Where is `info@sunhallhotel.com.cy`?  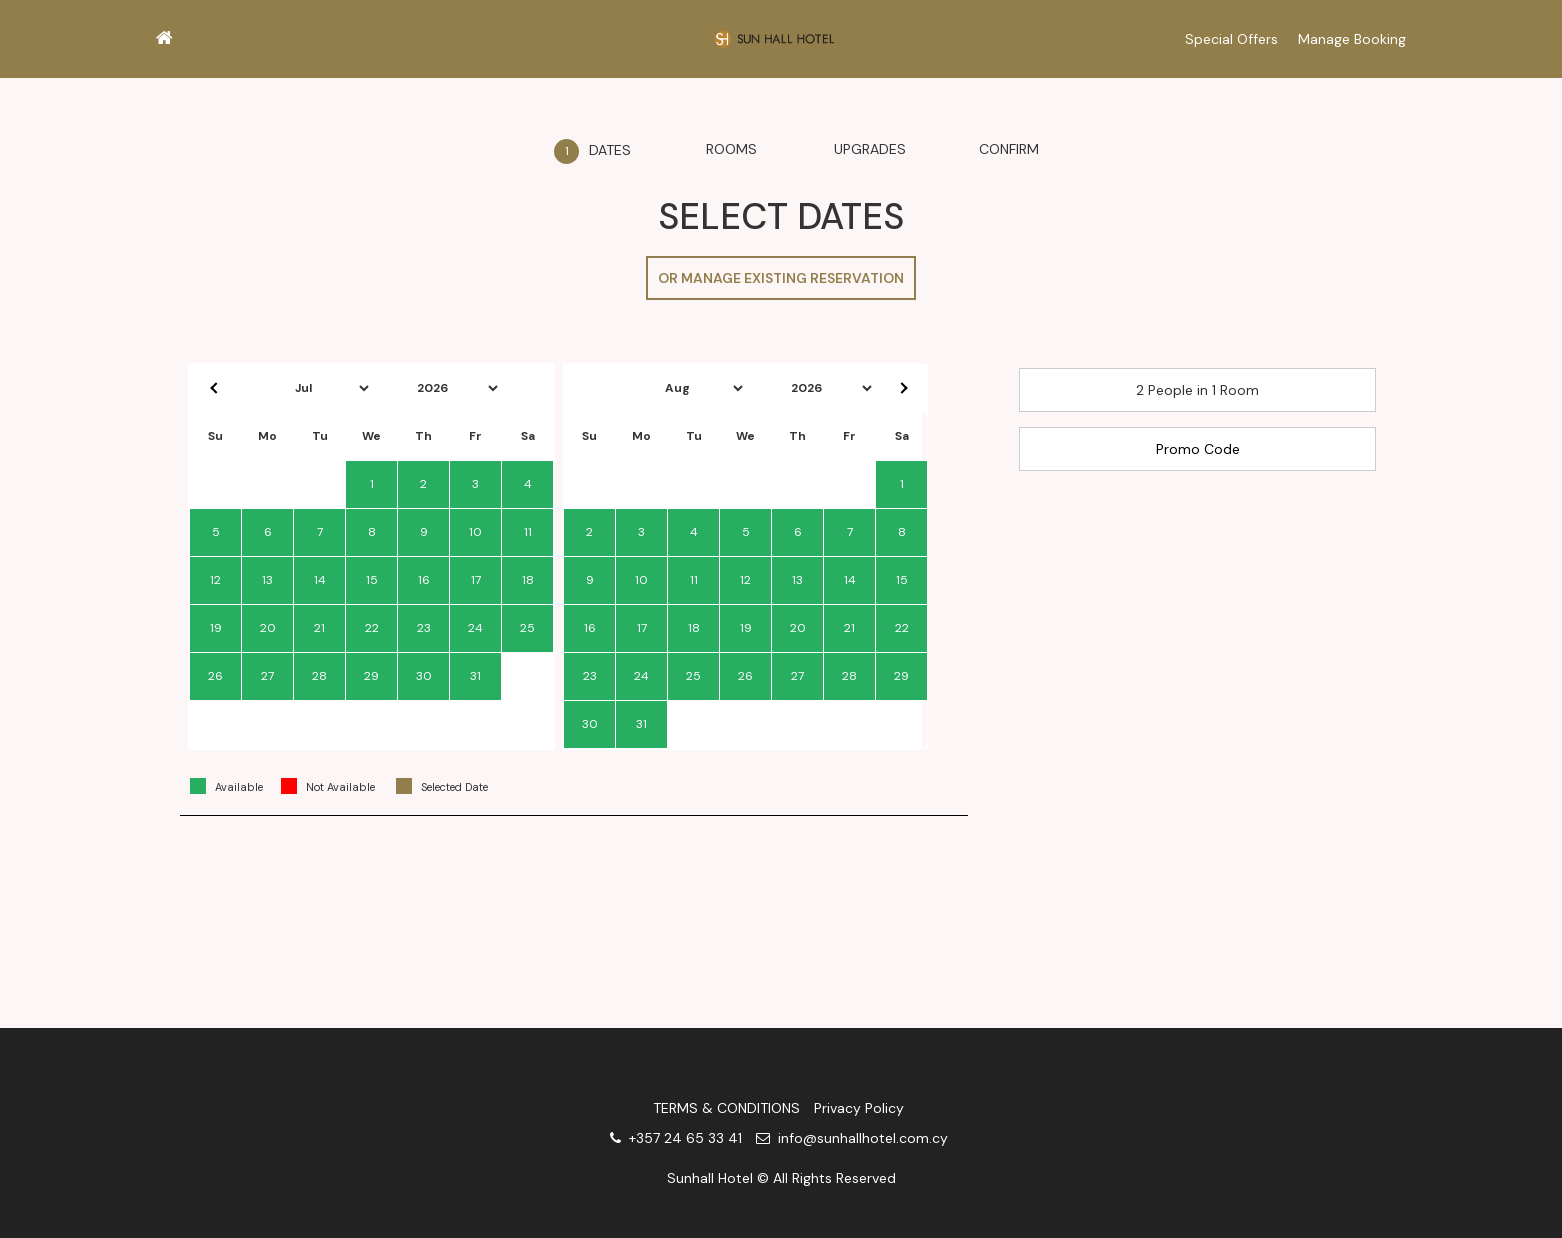
info@sunhallhotel.com.cy is located at coordinates (852, 1138).